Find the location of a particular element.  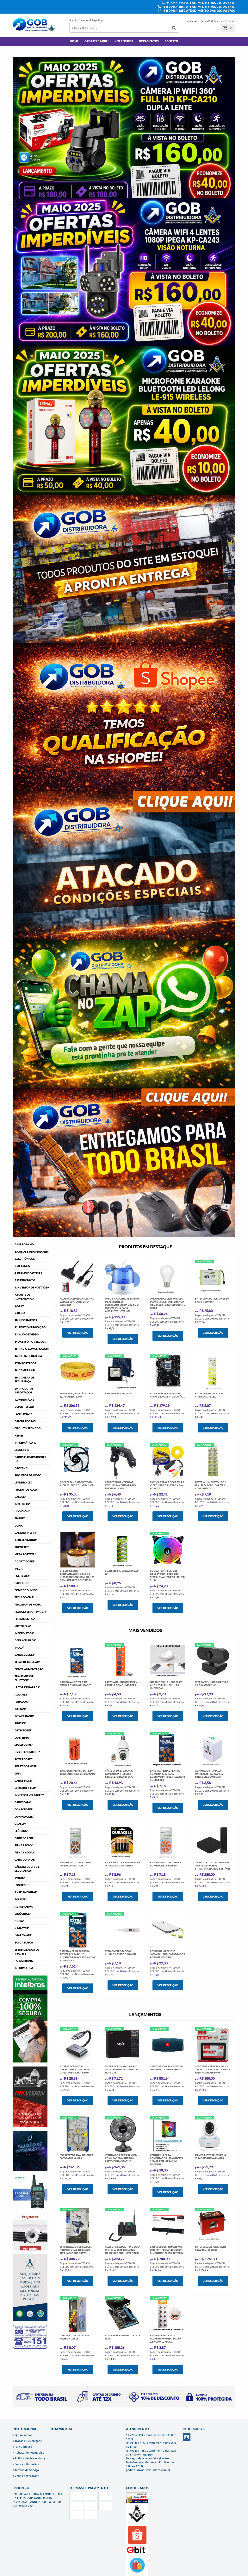

PILHAS SONY* is located at coordinates (24, 1845).